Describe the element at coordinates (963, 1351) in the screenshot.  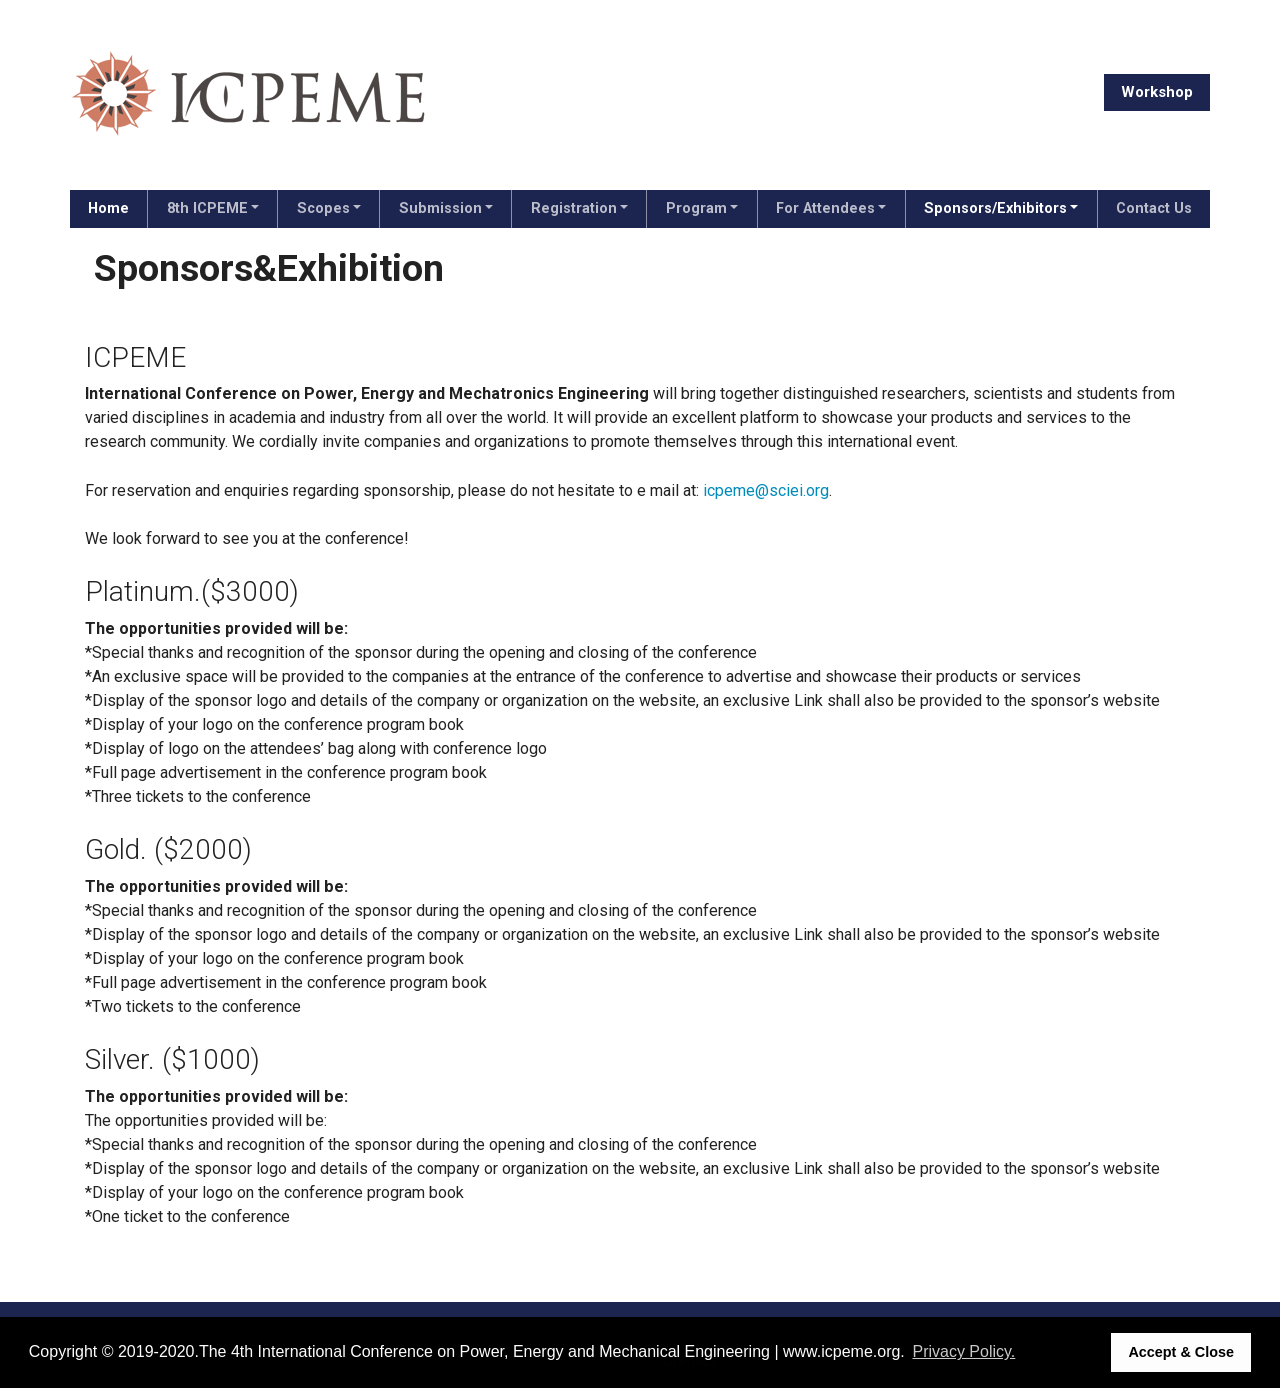
I see `Privacy Policy. [button]` at that location.